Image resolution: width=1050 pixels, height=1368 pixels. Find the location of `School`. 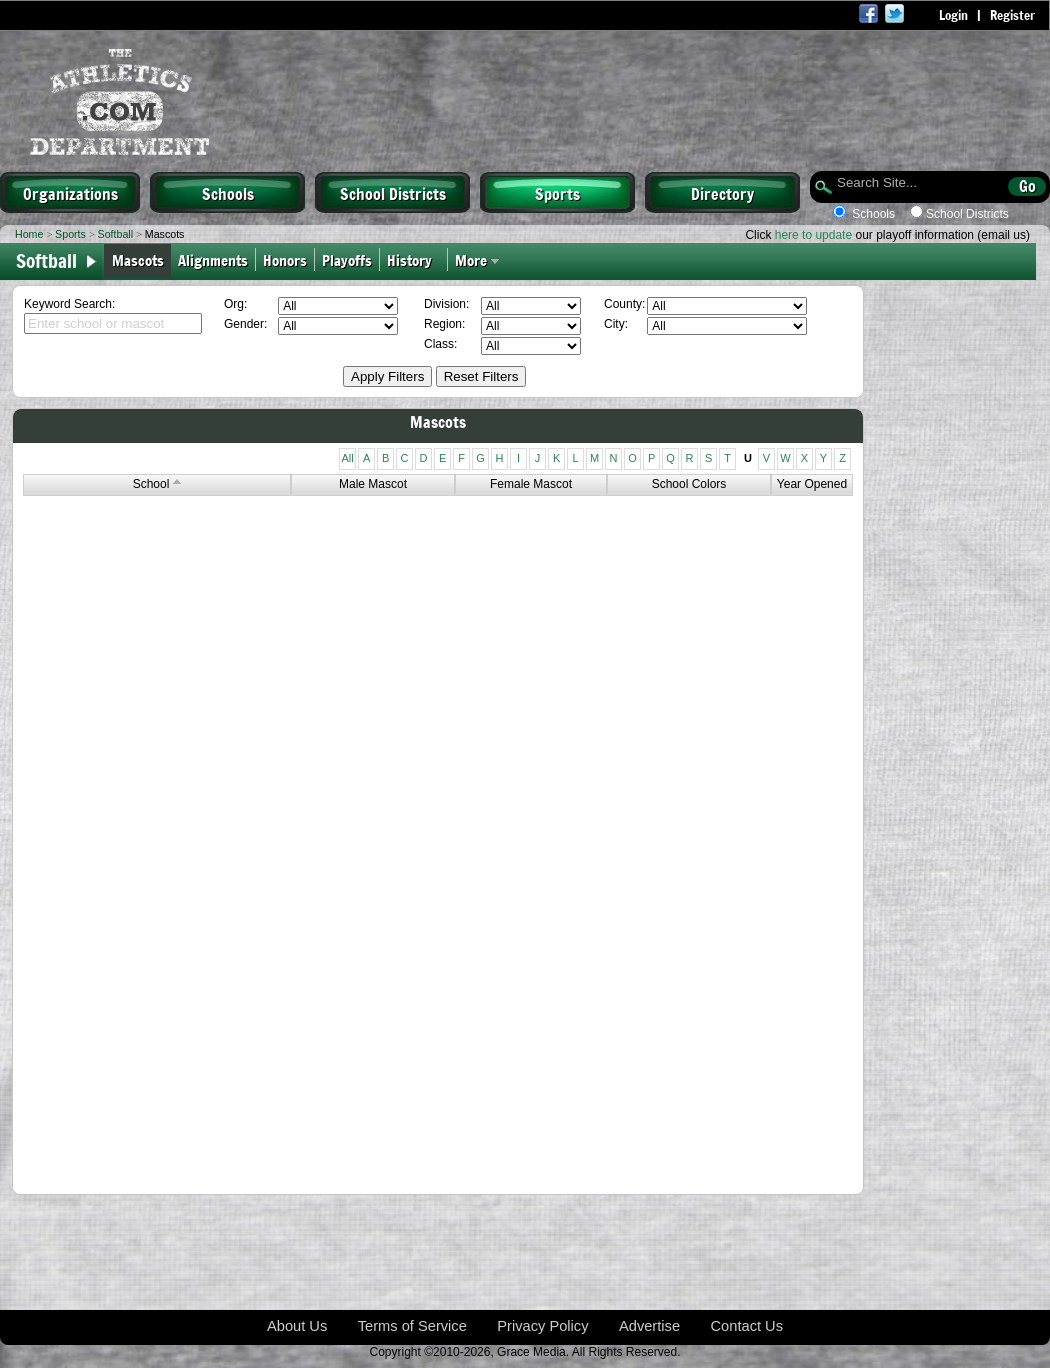

School is located at coordinates (157, 484).